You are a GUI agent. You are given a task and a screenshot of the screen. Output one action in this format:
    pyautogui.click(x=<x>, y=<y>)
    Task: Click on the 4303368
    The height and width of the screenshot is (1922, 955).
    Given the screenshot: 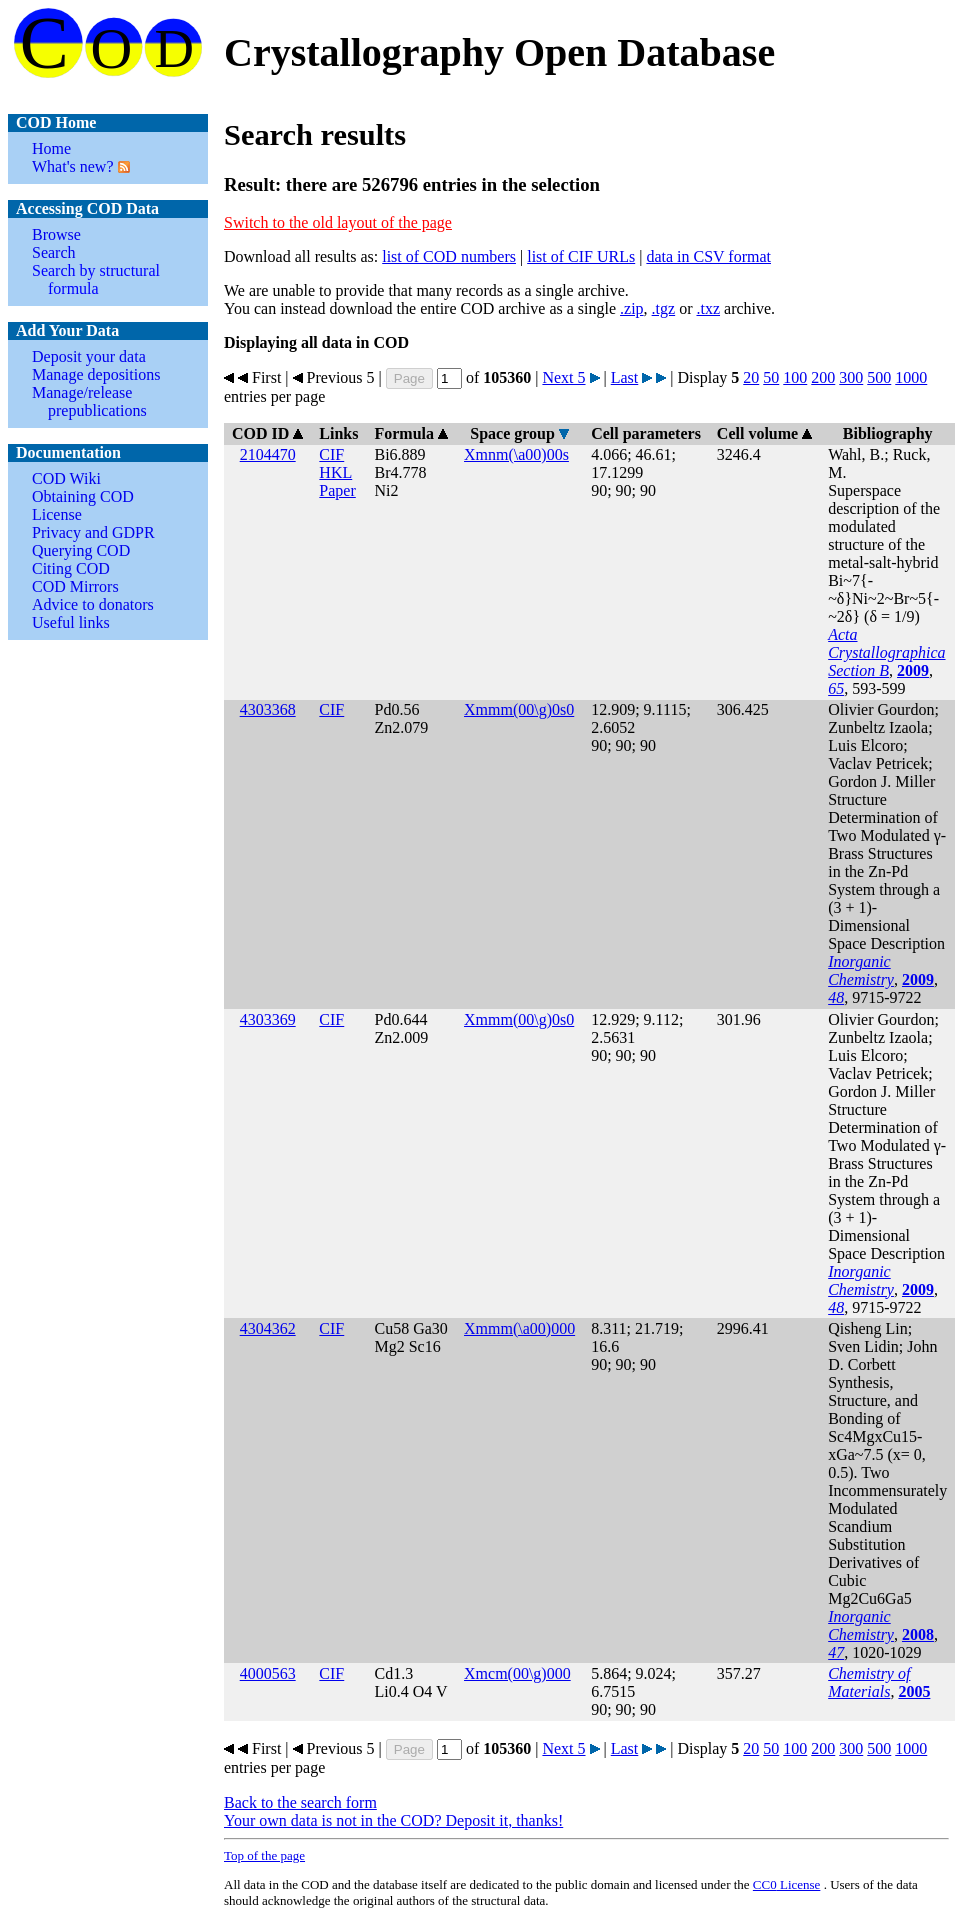 What is the action you would take?
    pyautogui.click(x=268, y=709)
    